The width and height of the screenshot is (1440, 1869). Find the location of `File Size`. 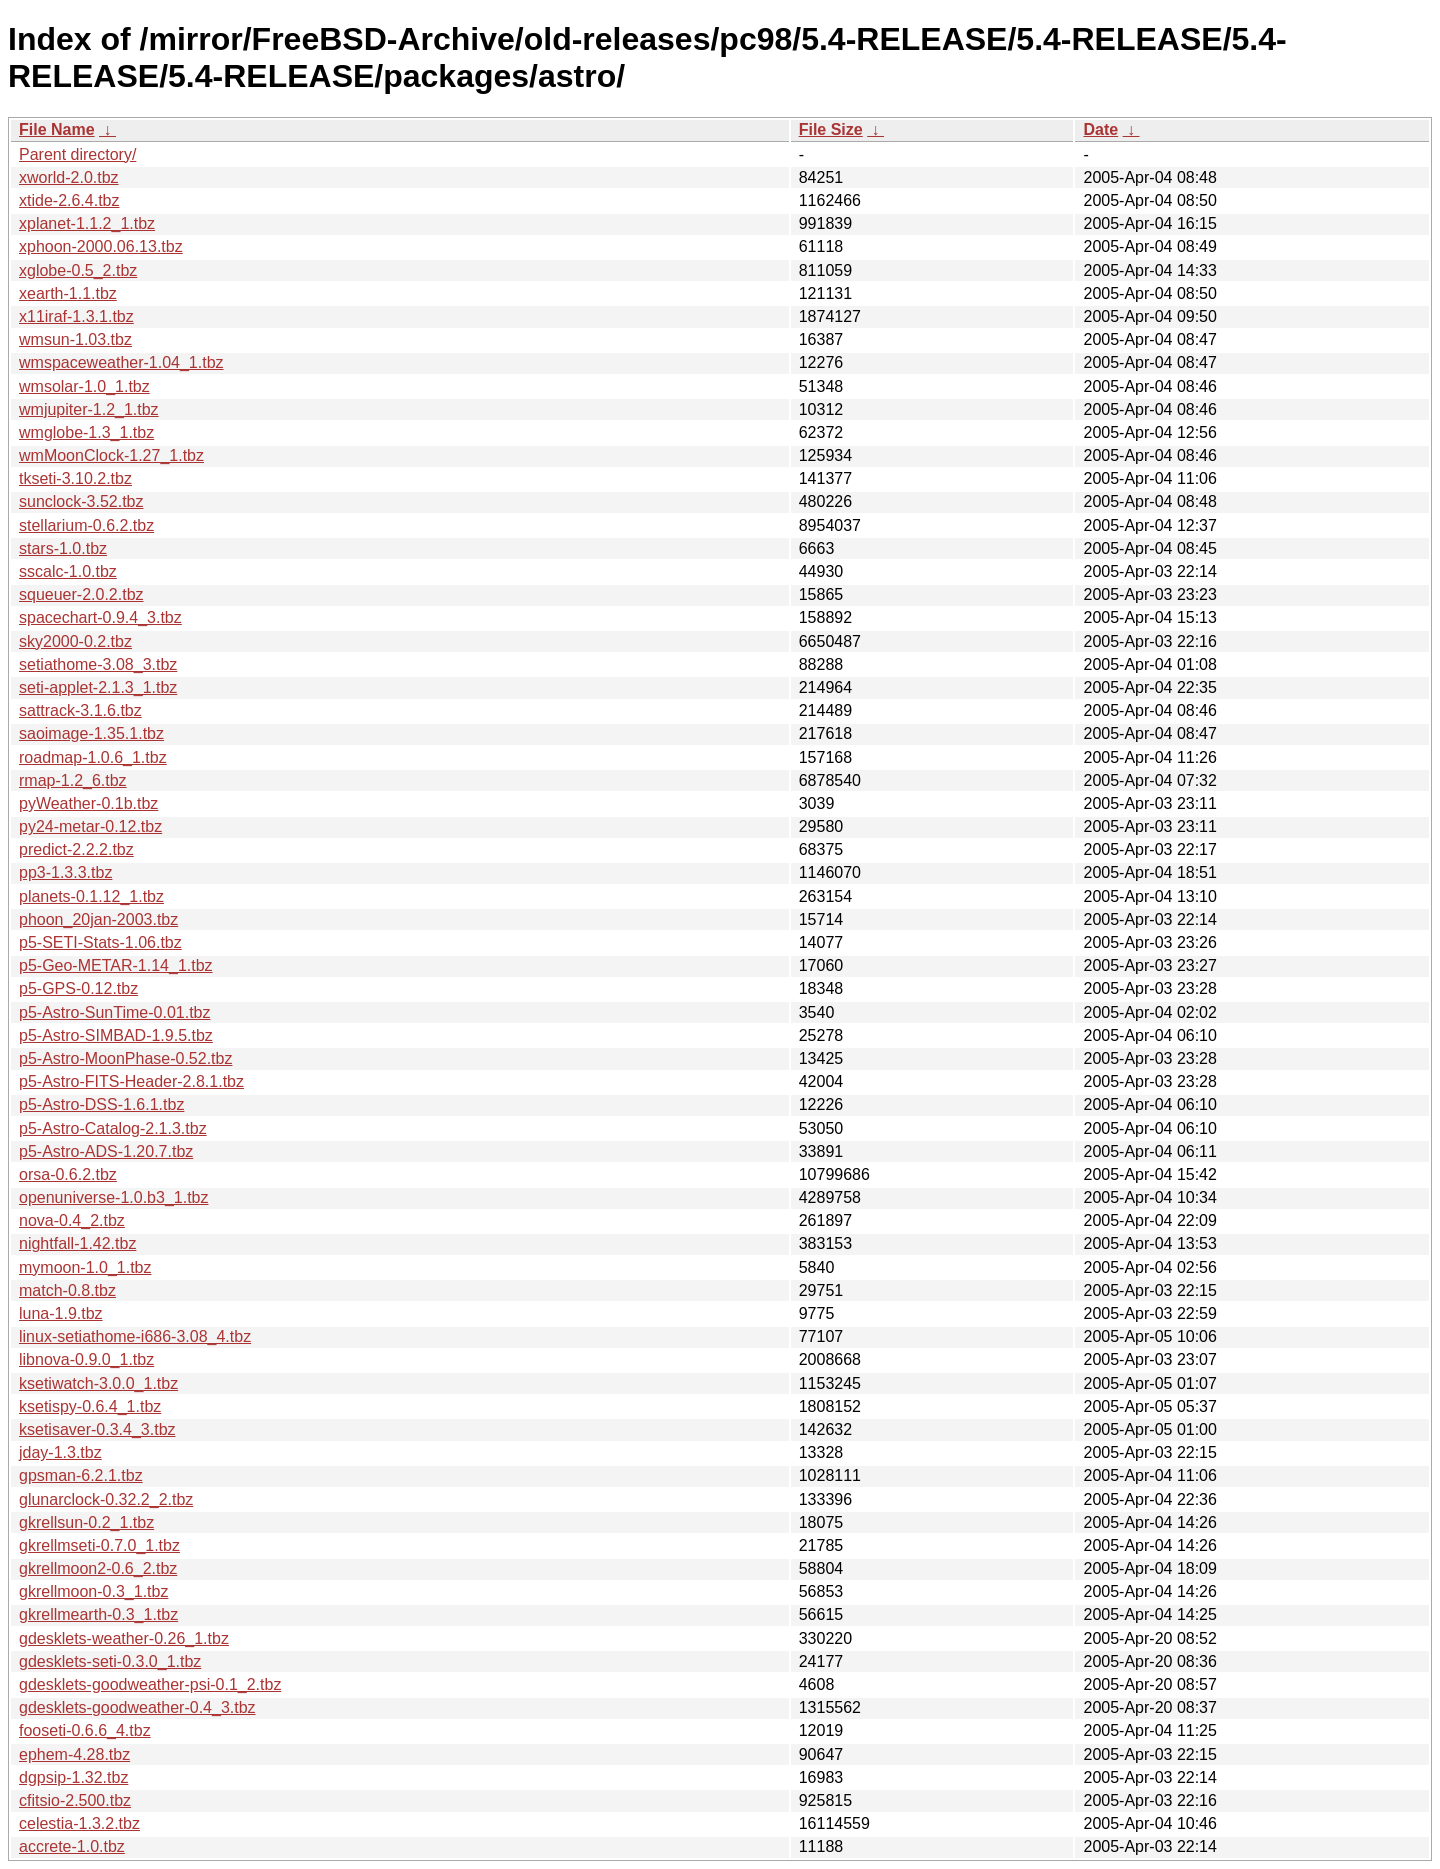

File Size is located at coordinates (831, 129).